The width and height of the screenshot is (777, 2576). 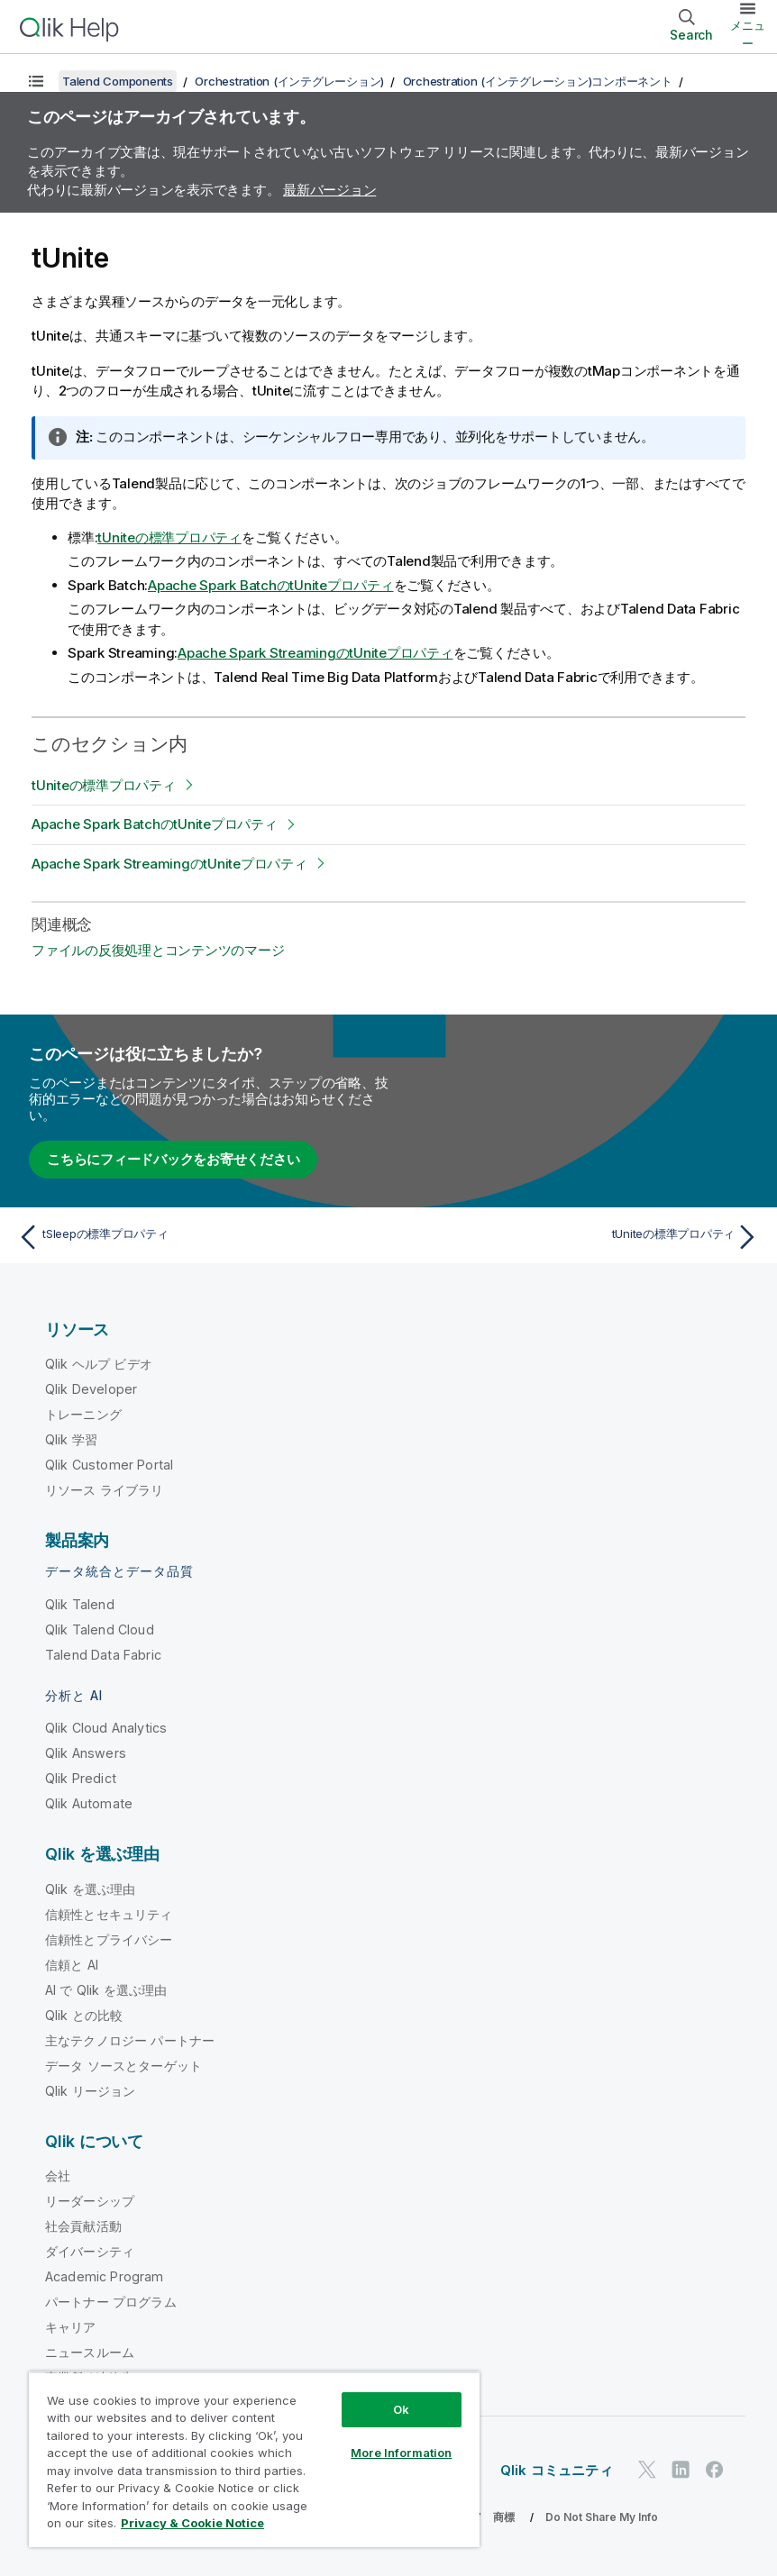 I want to click on Privacy & Cookie Notice [More information about your privacy, opens in a new tab], so click(x=192, y=2523).